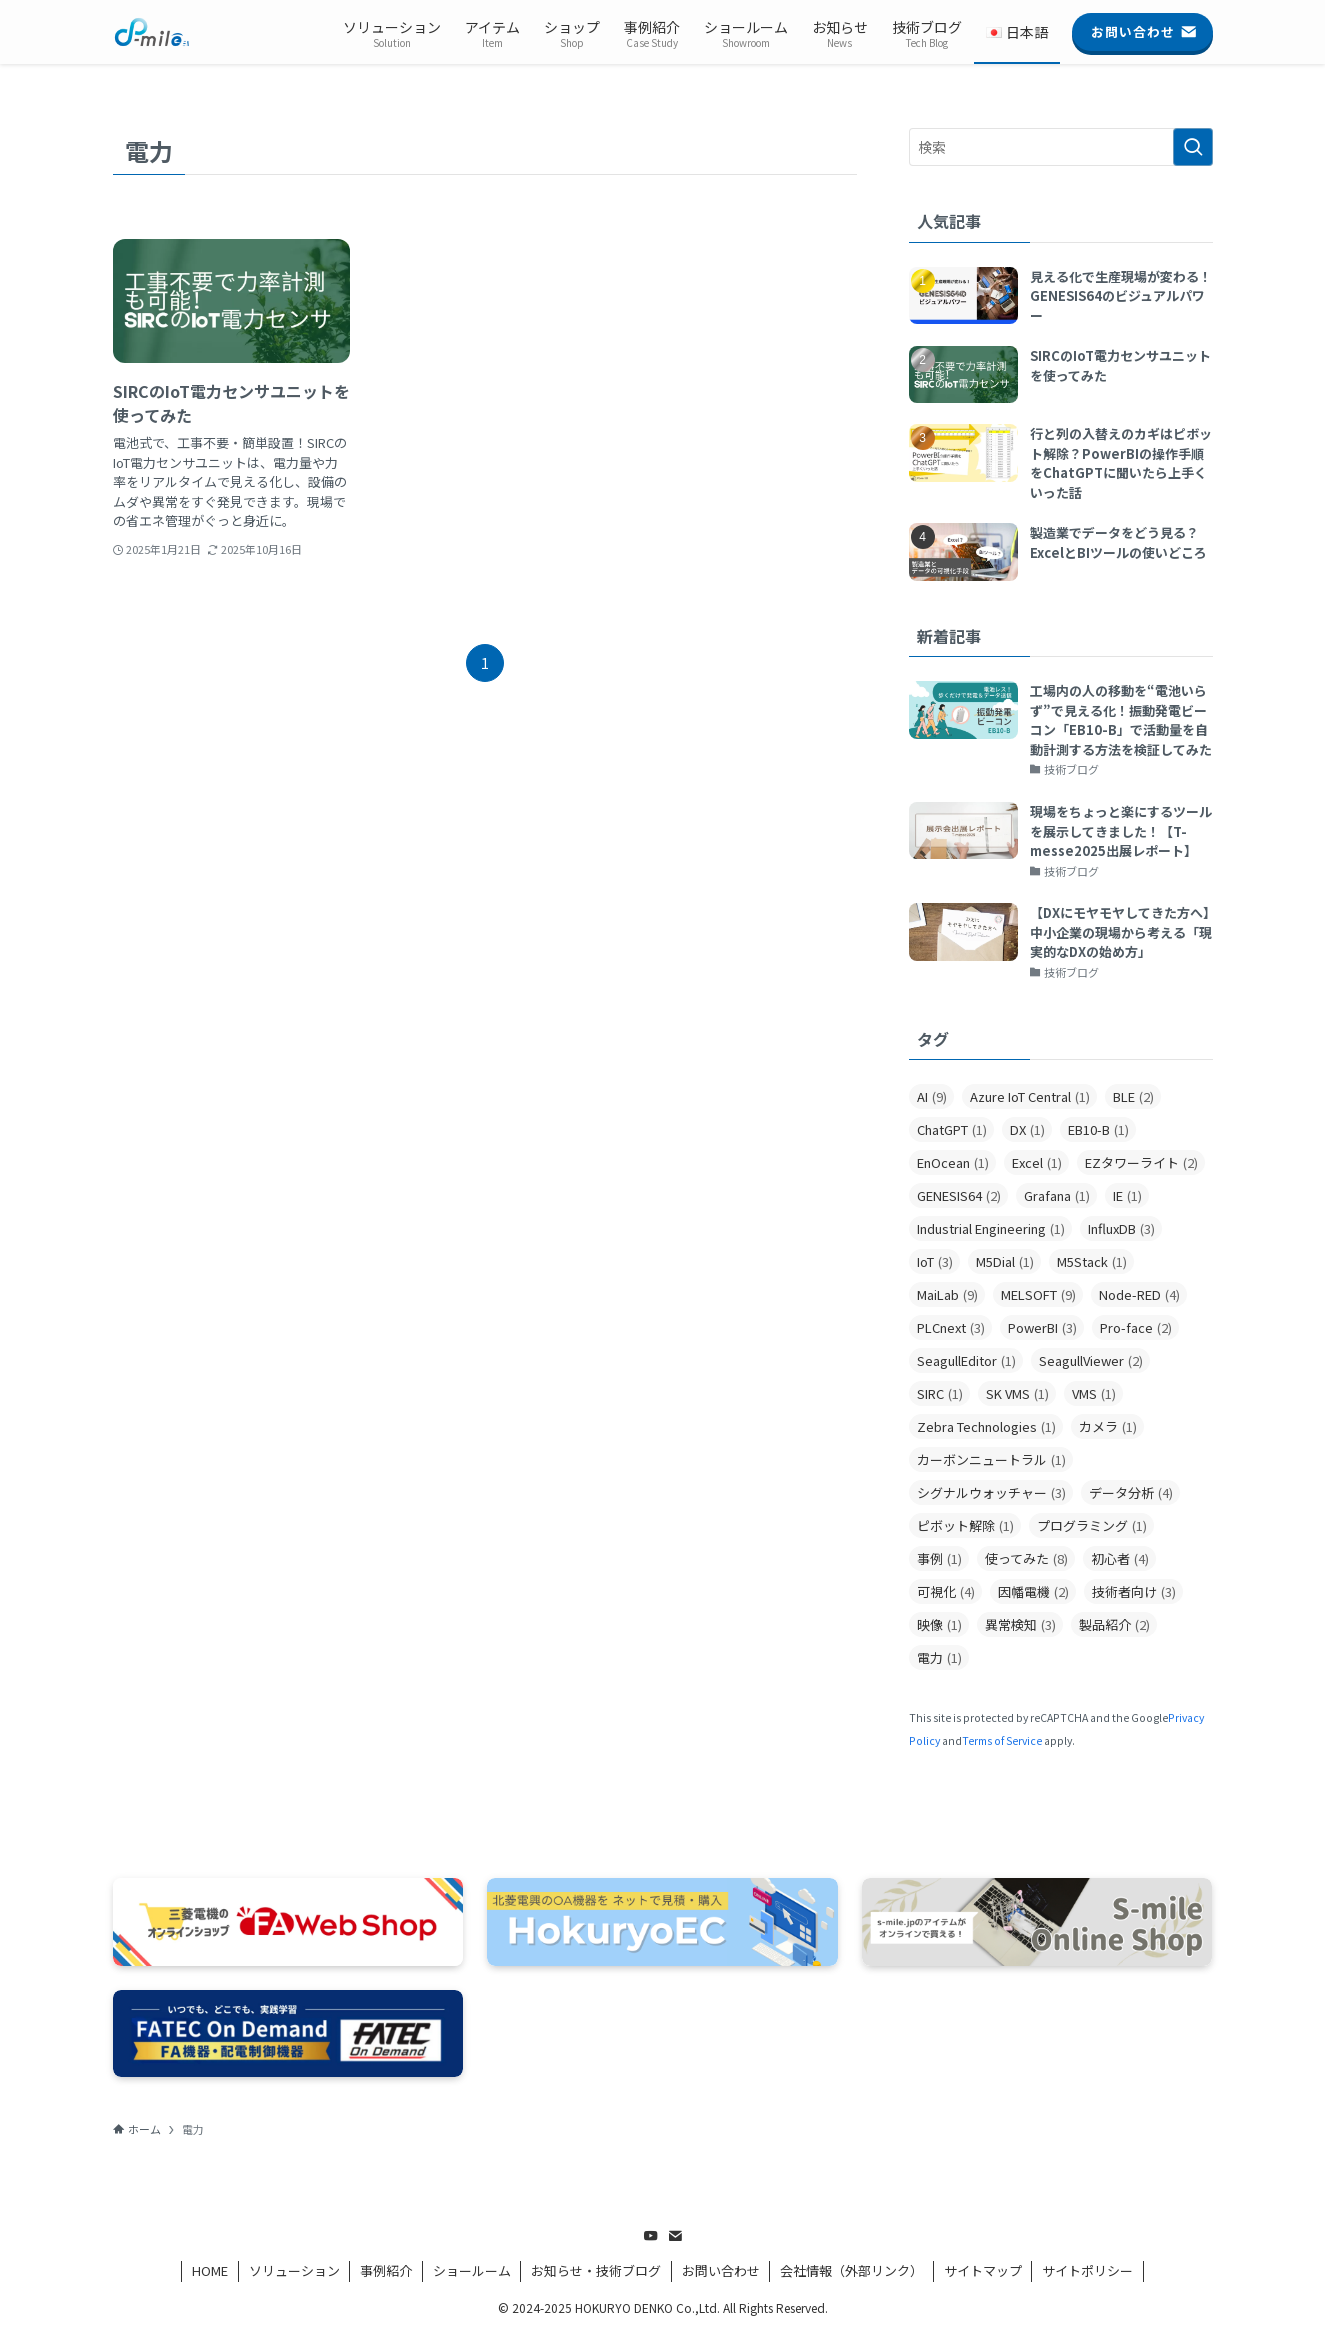 Image resolution: width=1325 pixels, height=2333 pixels. Describe the element at coordinates (959, 1195) in the screenshot. I see `GENESIS64 [GENESIS64 (2個の項目)]` at that location.